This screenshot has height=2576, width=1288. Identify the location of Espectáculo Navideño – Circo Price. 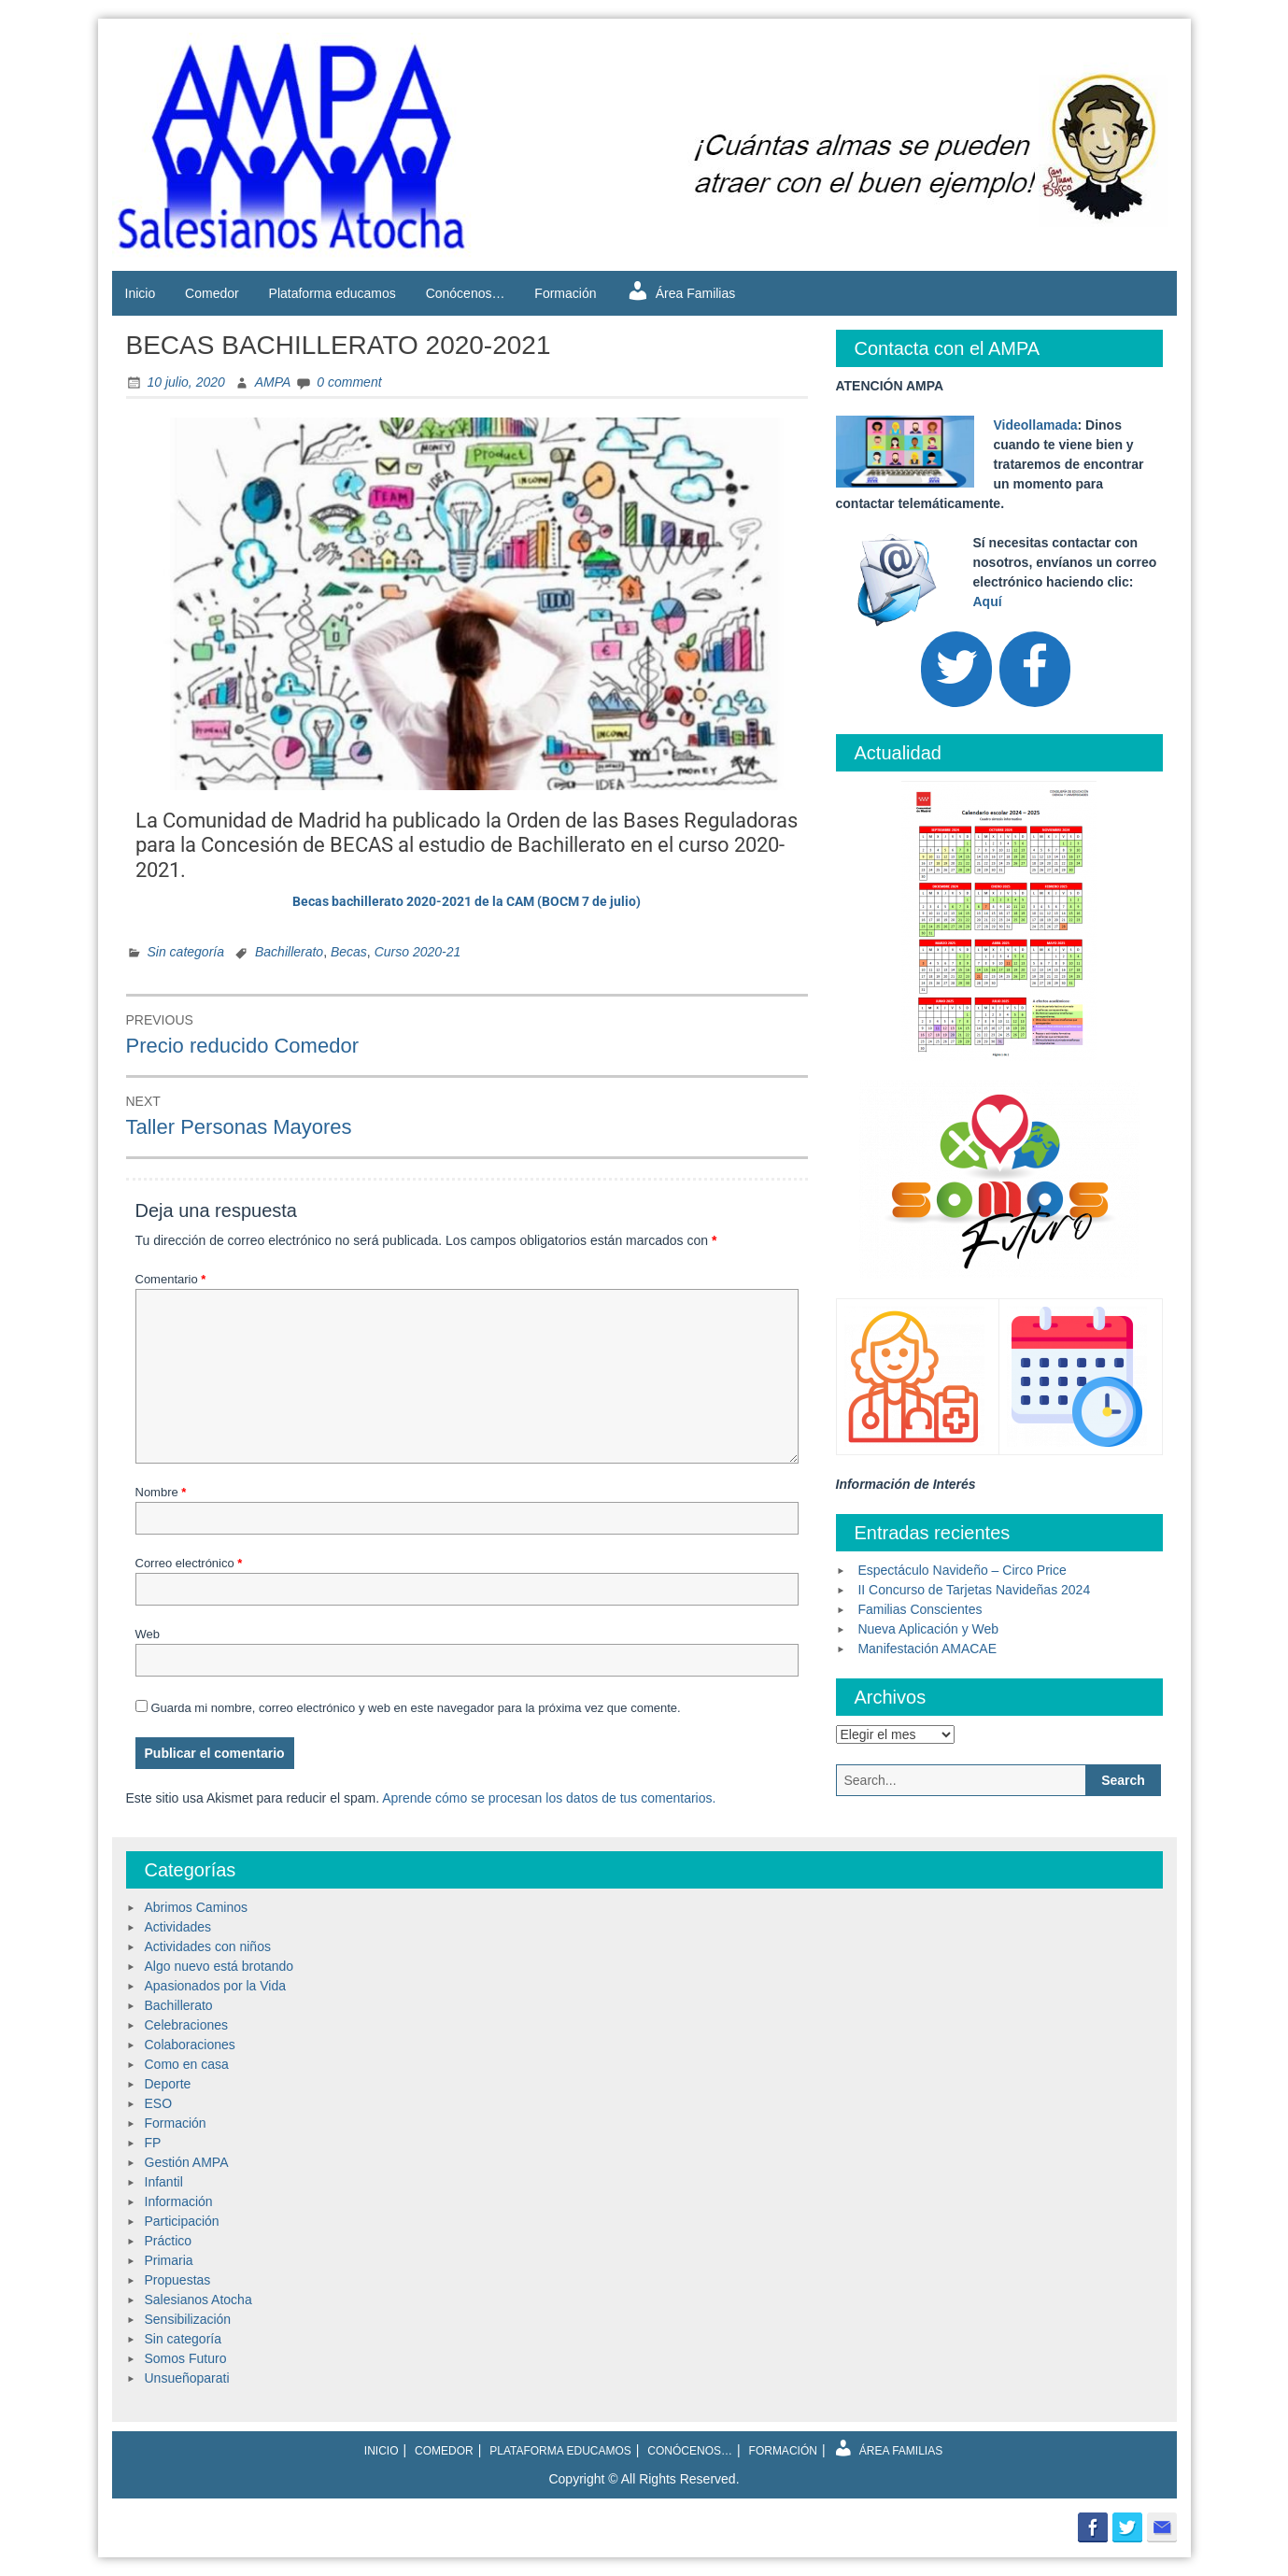
(961, 1570).